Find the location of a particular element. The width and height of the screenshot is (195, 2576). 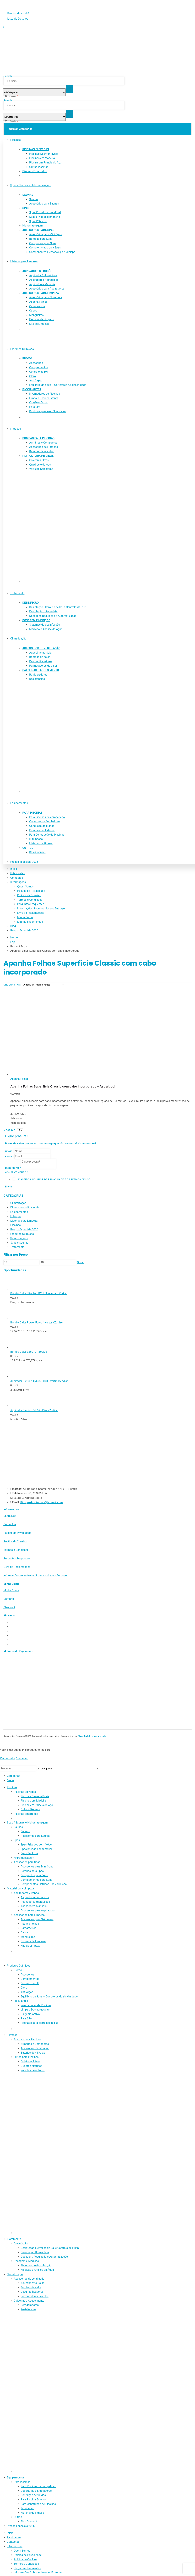

Piscinas is located at coordinates (15, 139).